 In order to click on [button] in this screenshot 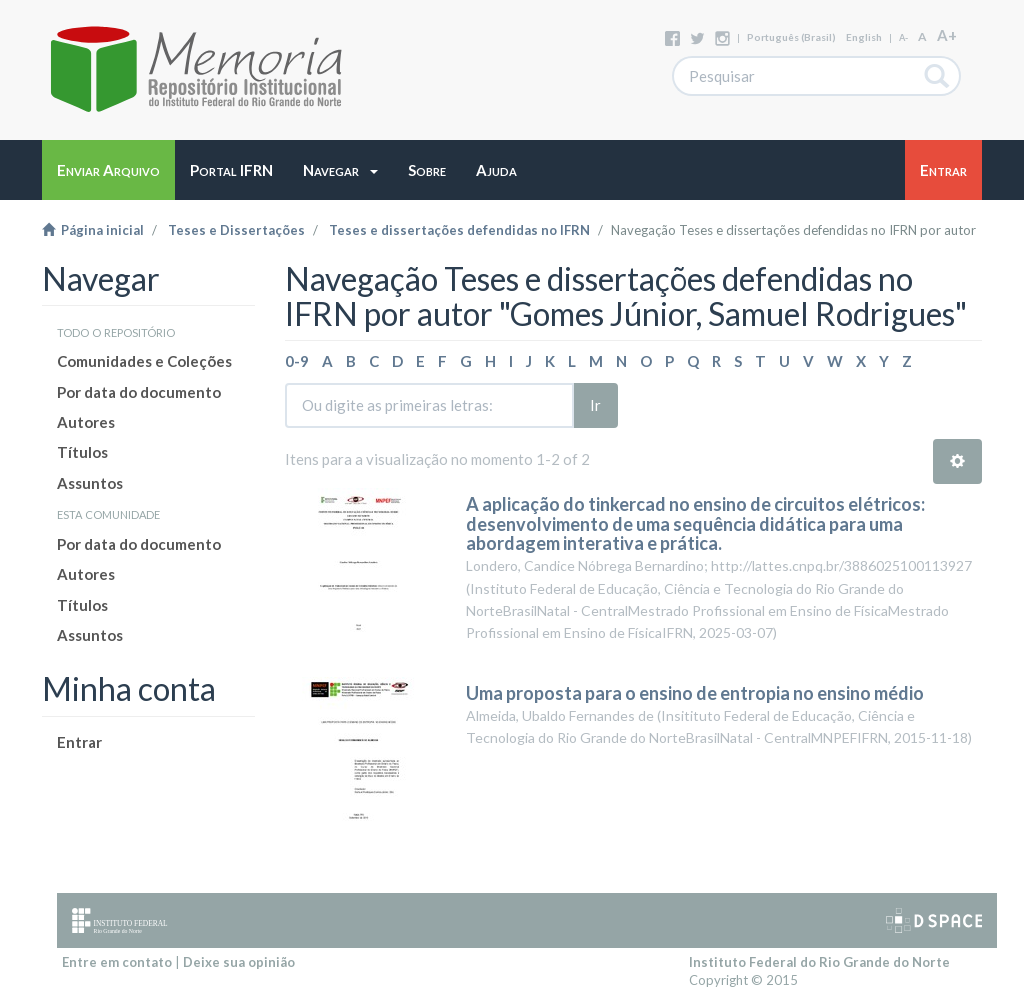, I will do `click(340, 170)`.